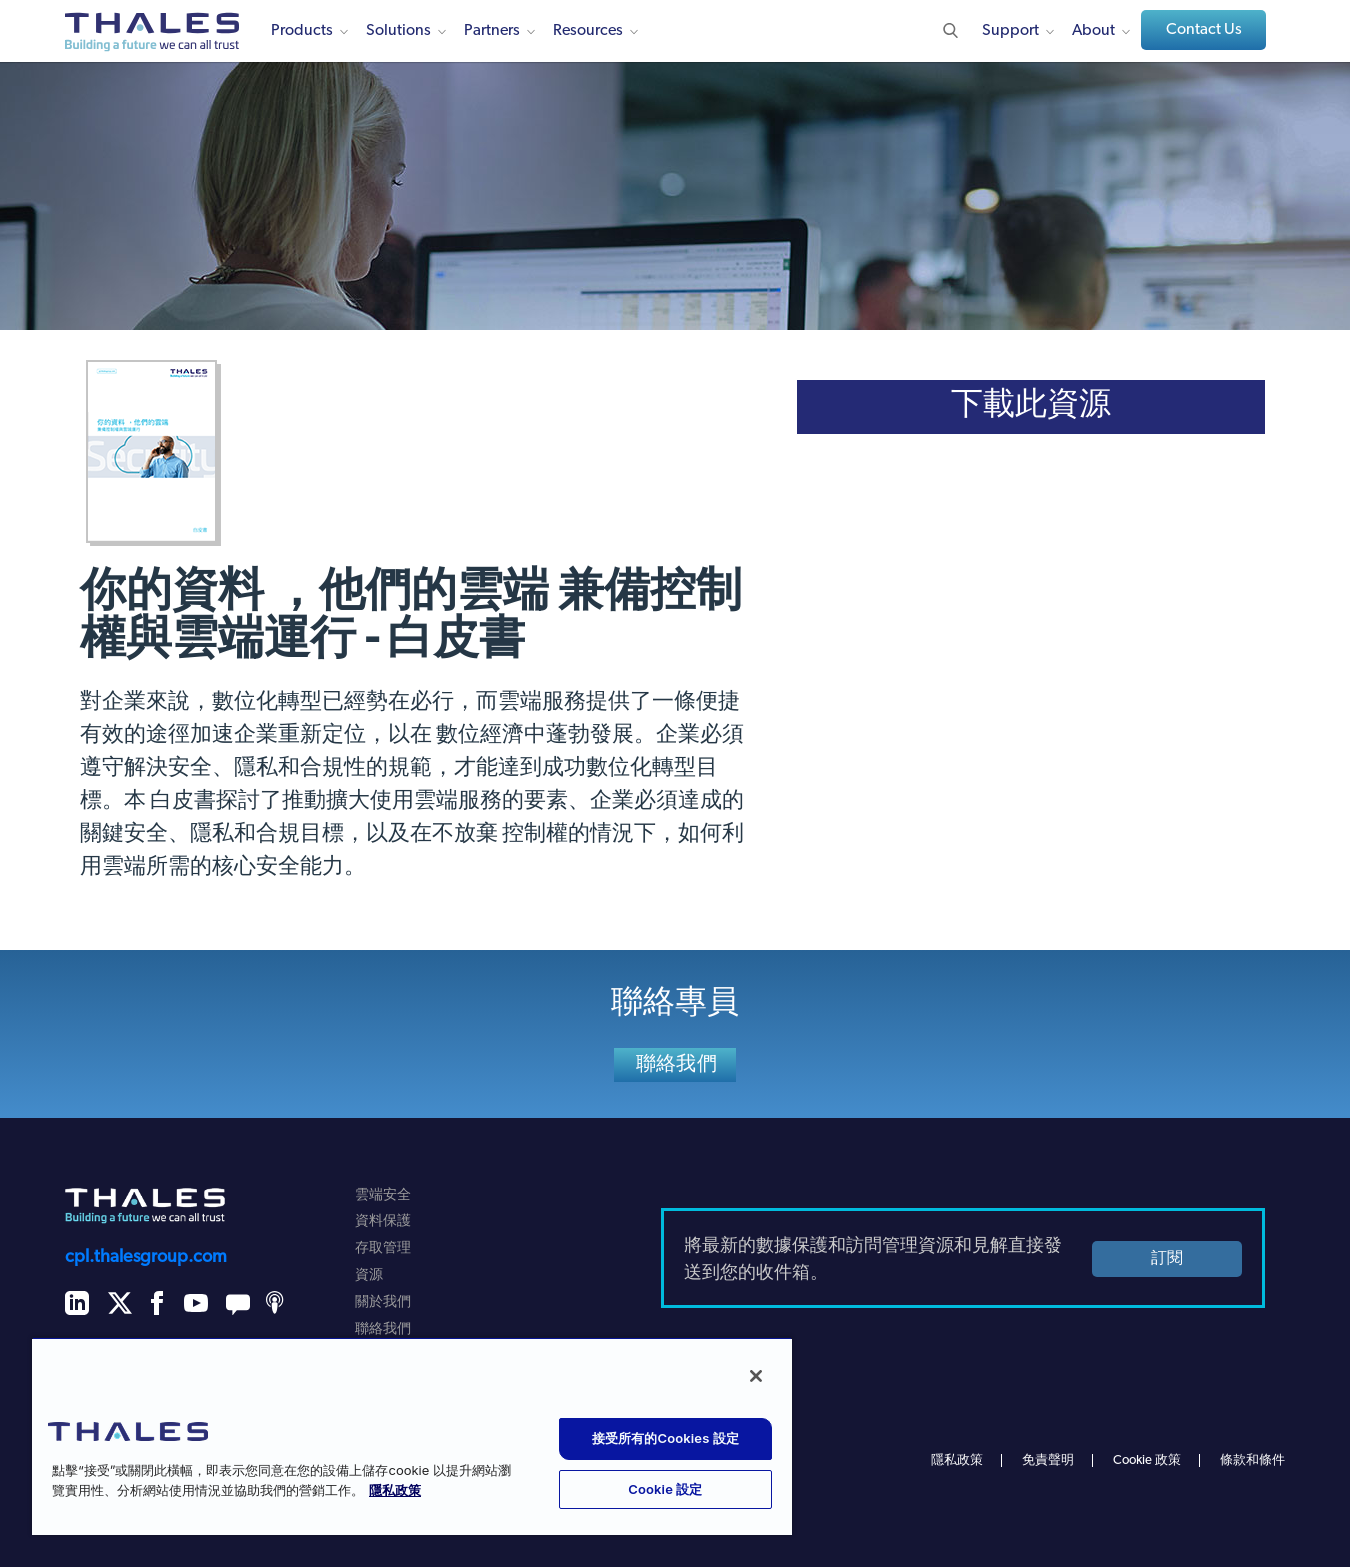  What do you see at coordinates (412, 1436) in the screenshot?
I see `[region]` at bounding box center [412, 1436].